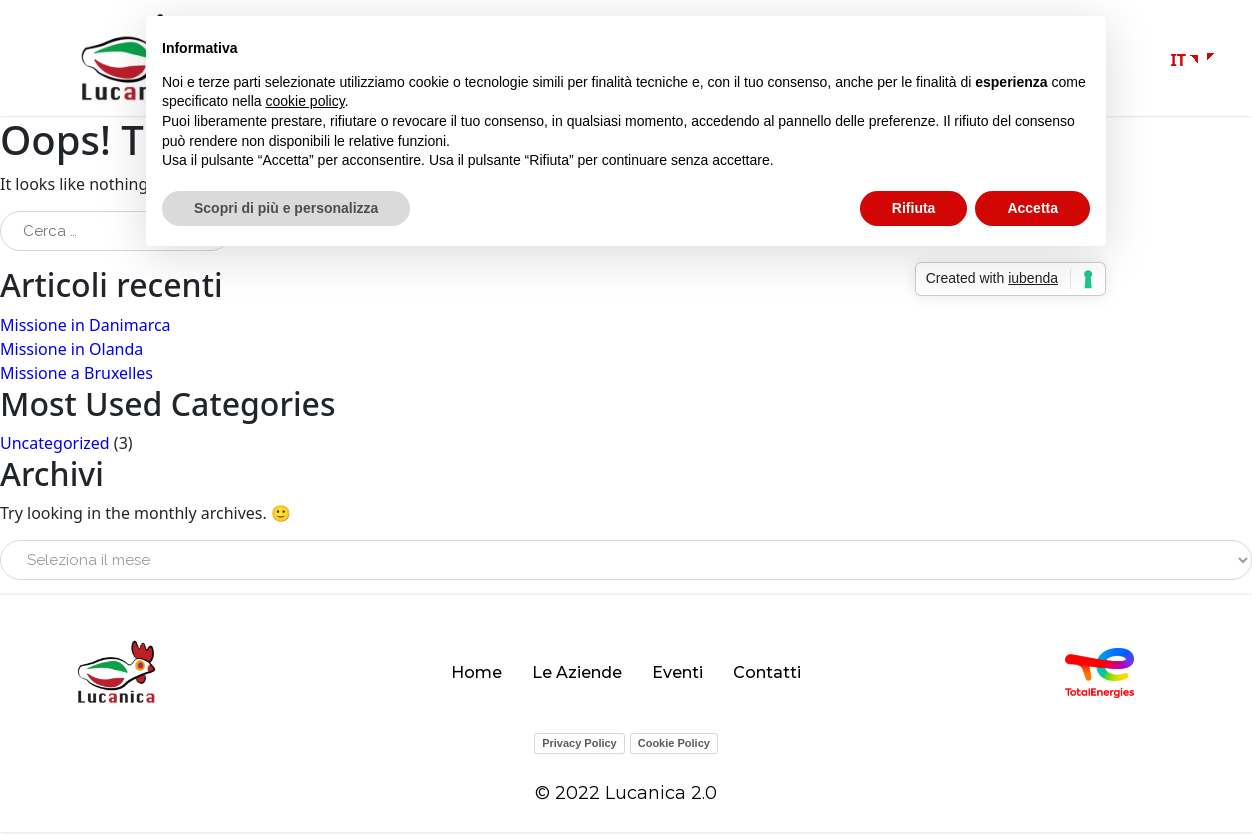 This screenshot has height=834, width=1252. What do you see at coordinates (55, 445) in the screenshot?
I see `Uncategorized` at bounding box center [55, 445].